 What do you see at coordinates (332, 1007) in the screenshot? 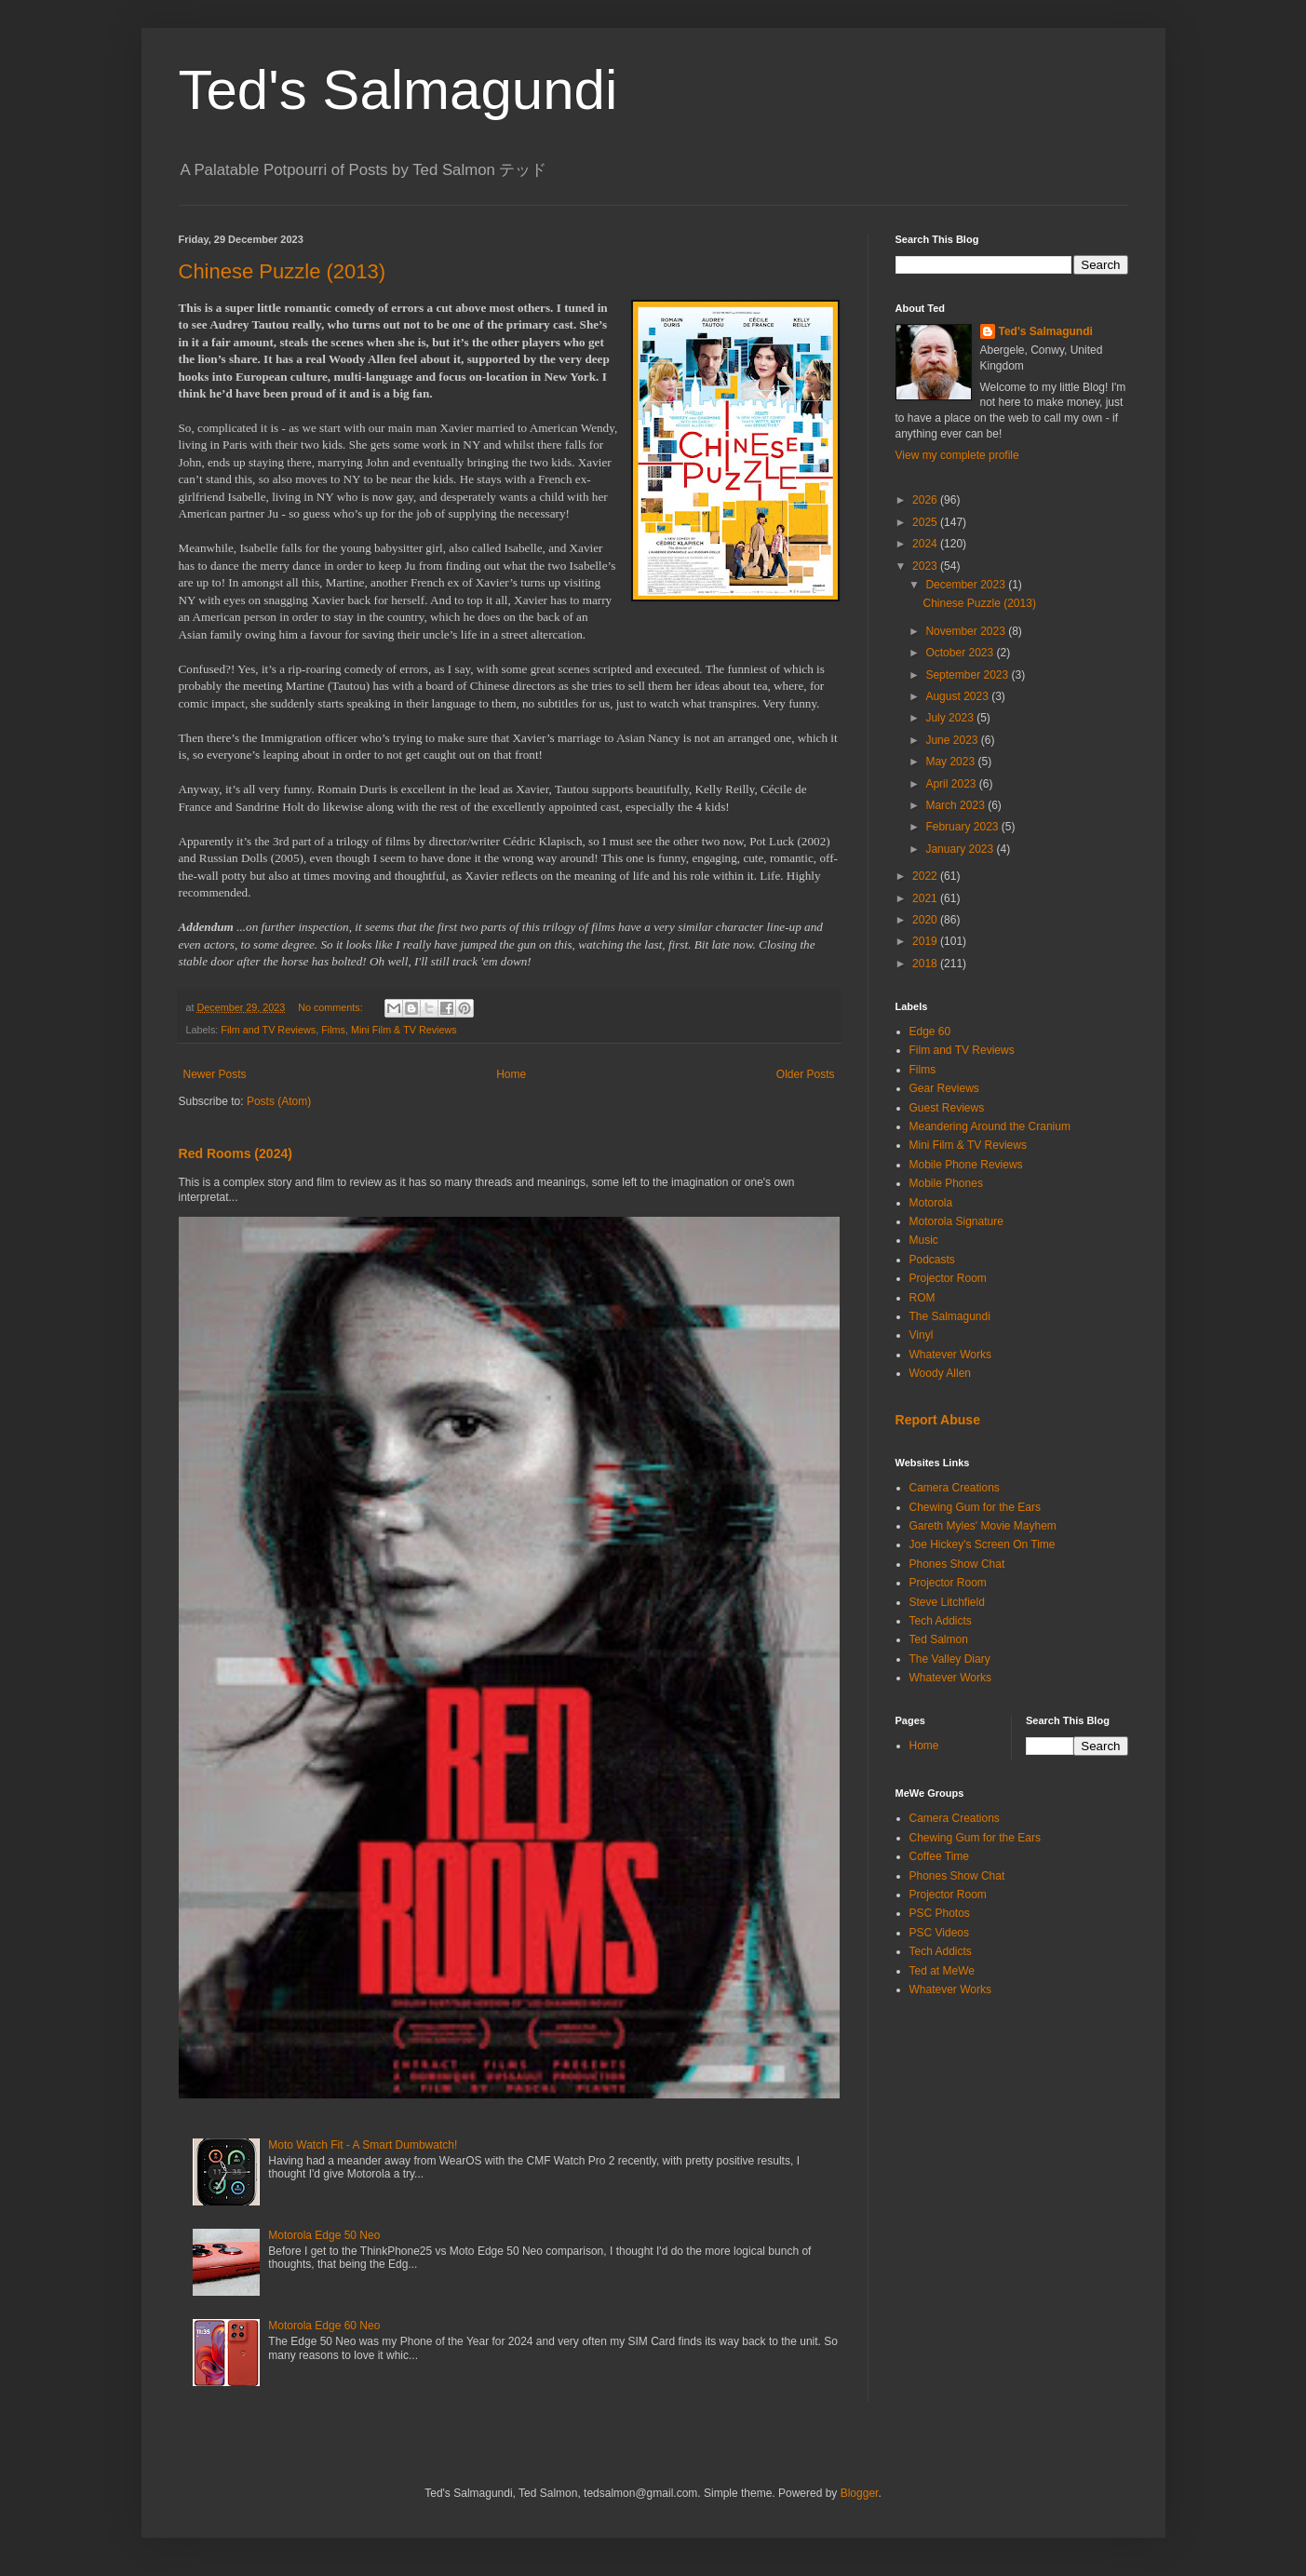
I see `No comments:` at bounding box center [332, 1007].